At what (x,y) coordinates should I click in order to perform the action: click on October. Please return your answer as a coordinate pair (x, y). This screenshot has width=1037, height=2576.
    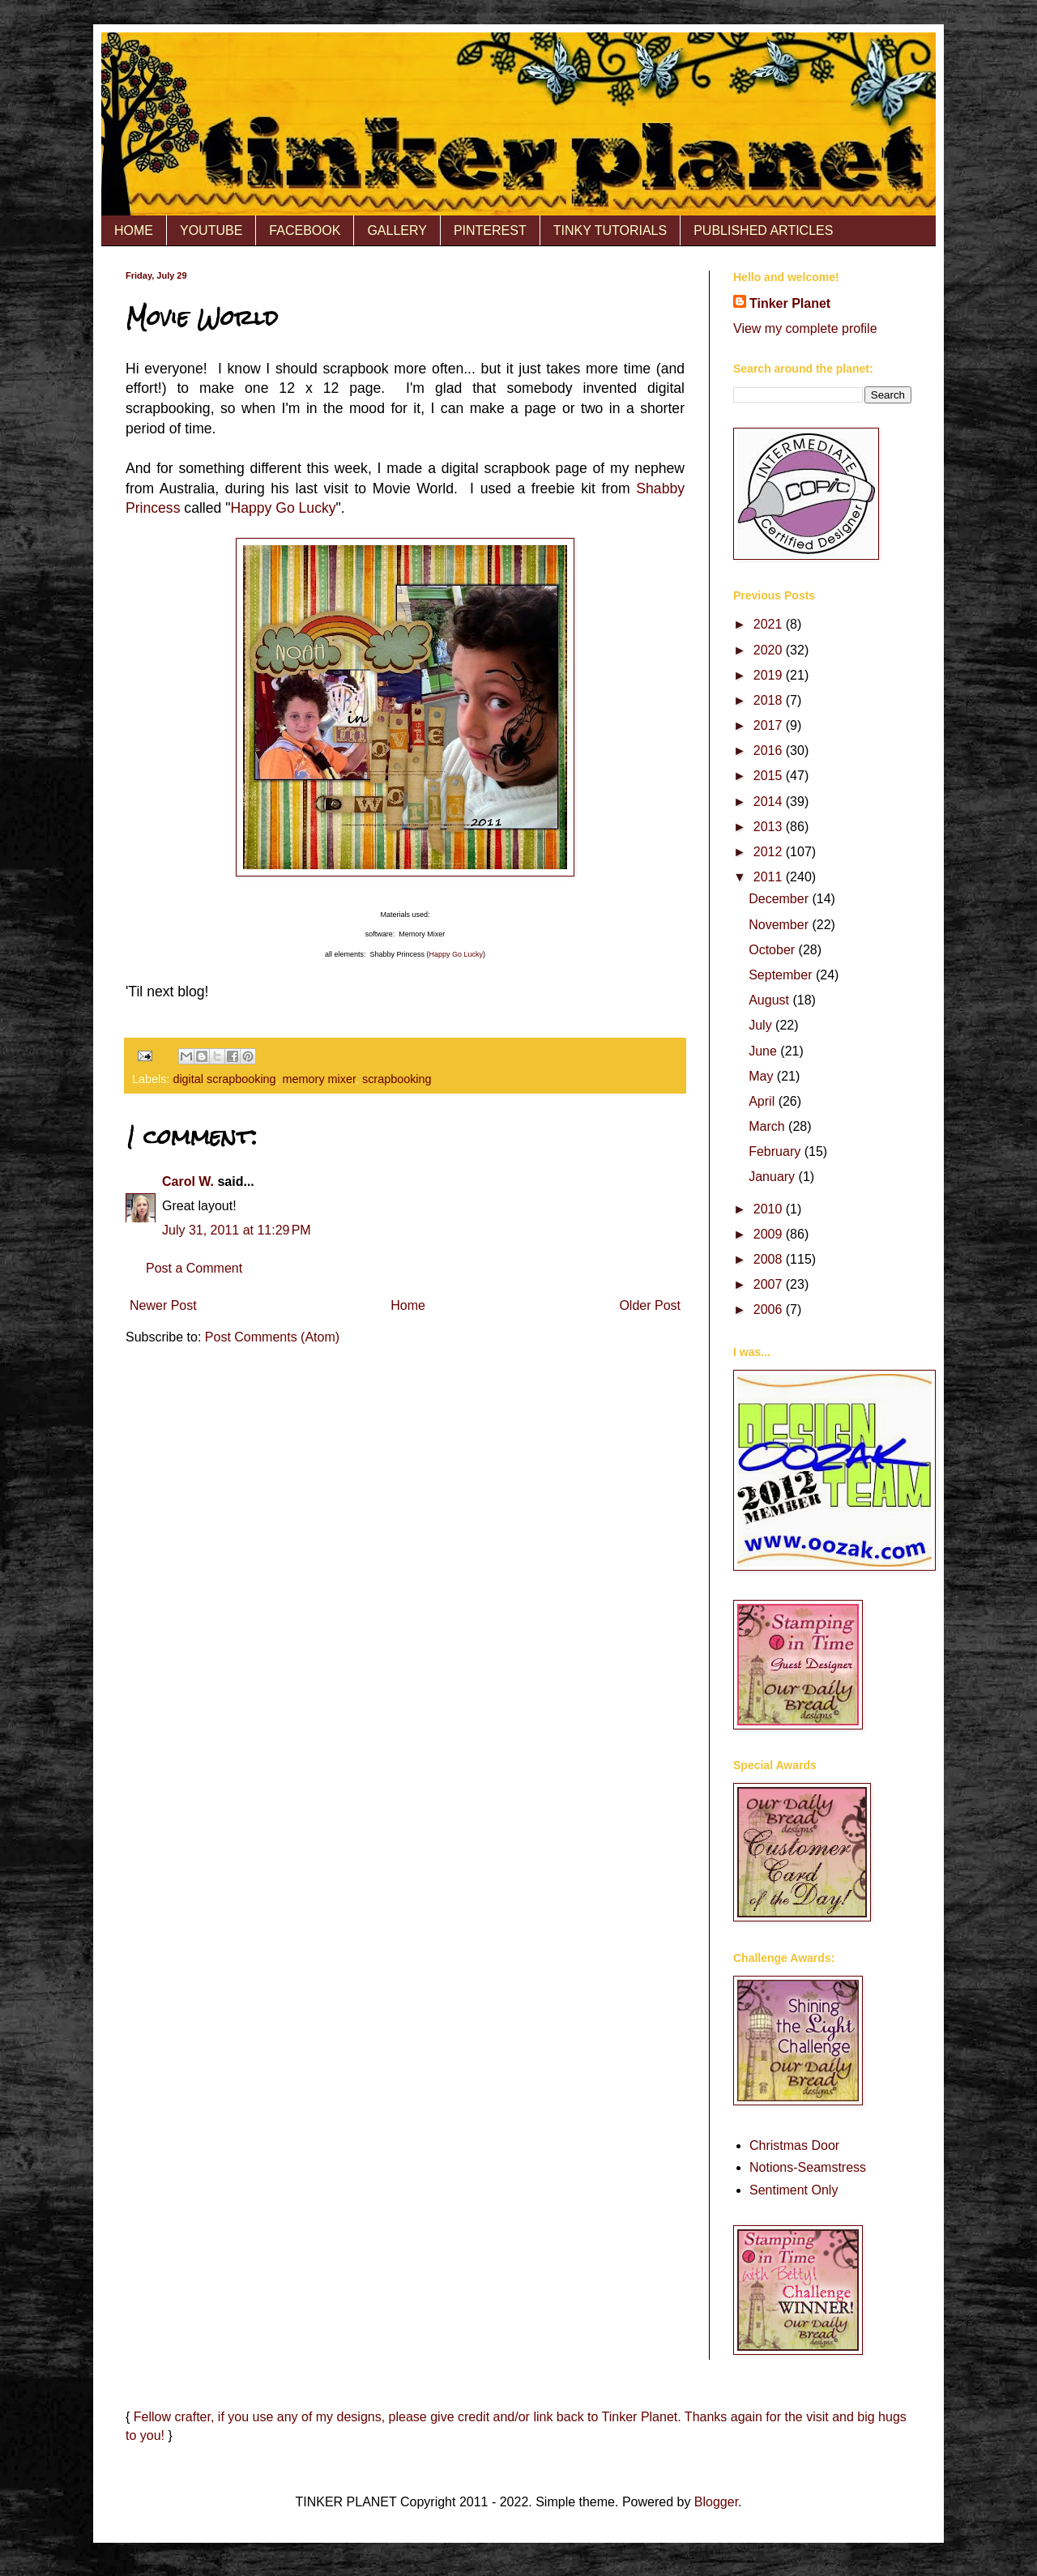
    Looking at the image, I should click on (773, 950).